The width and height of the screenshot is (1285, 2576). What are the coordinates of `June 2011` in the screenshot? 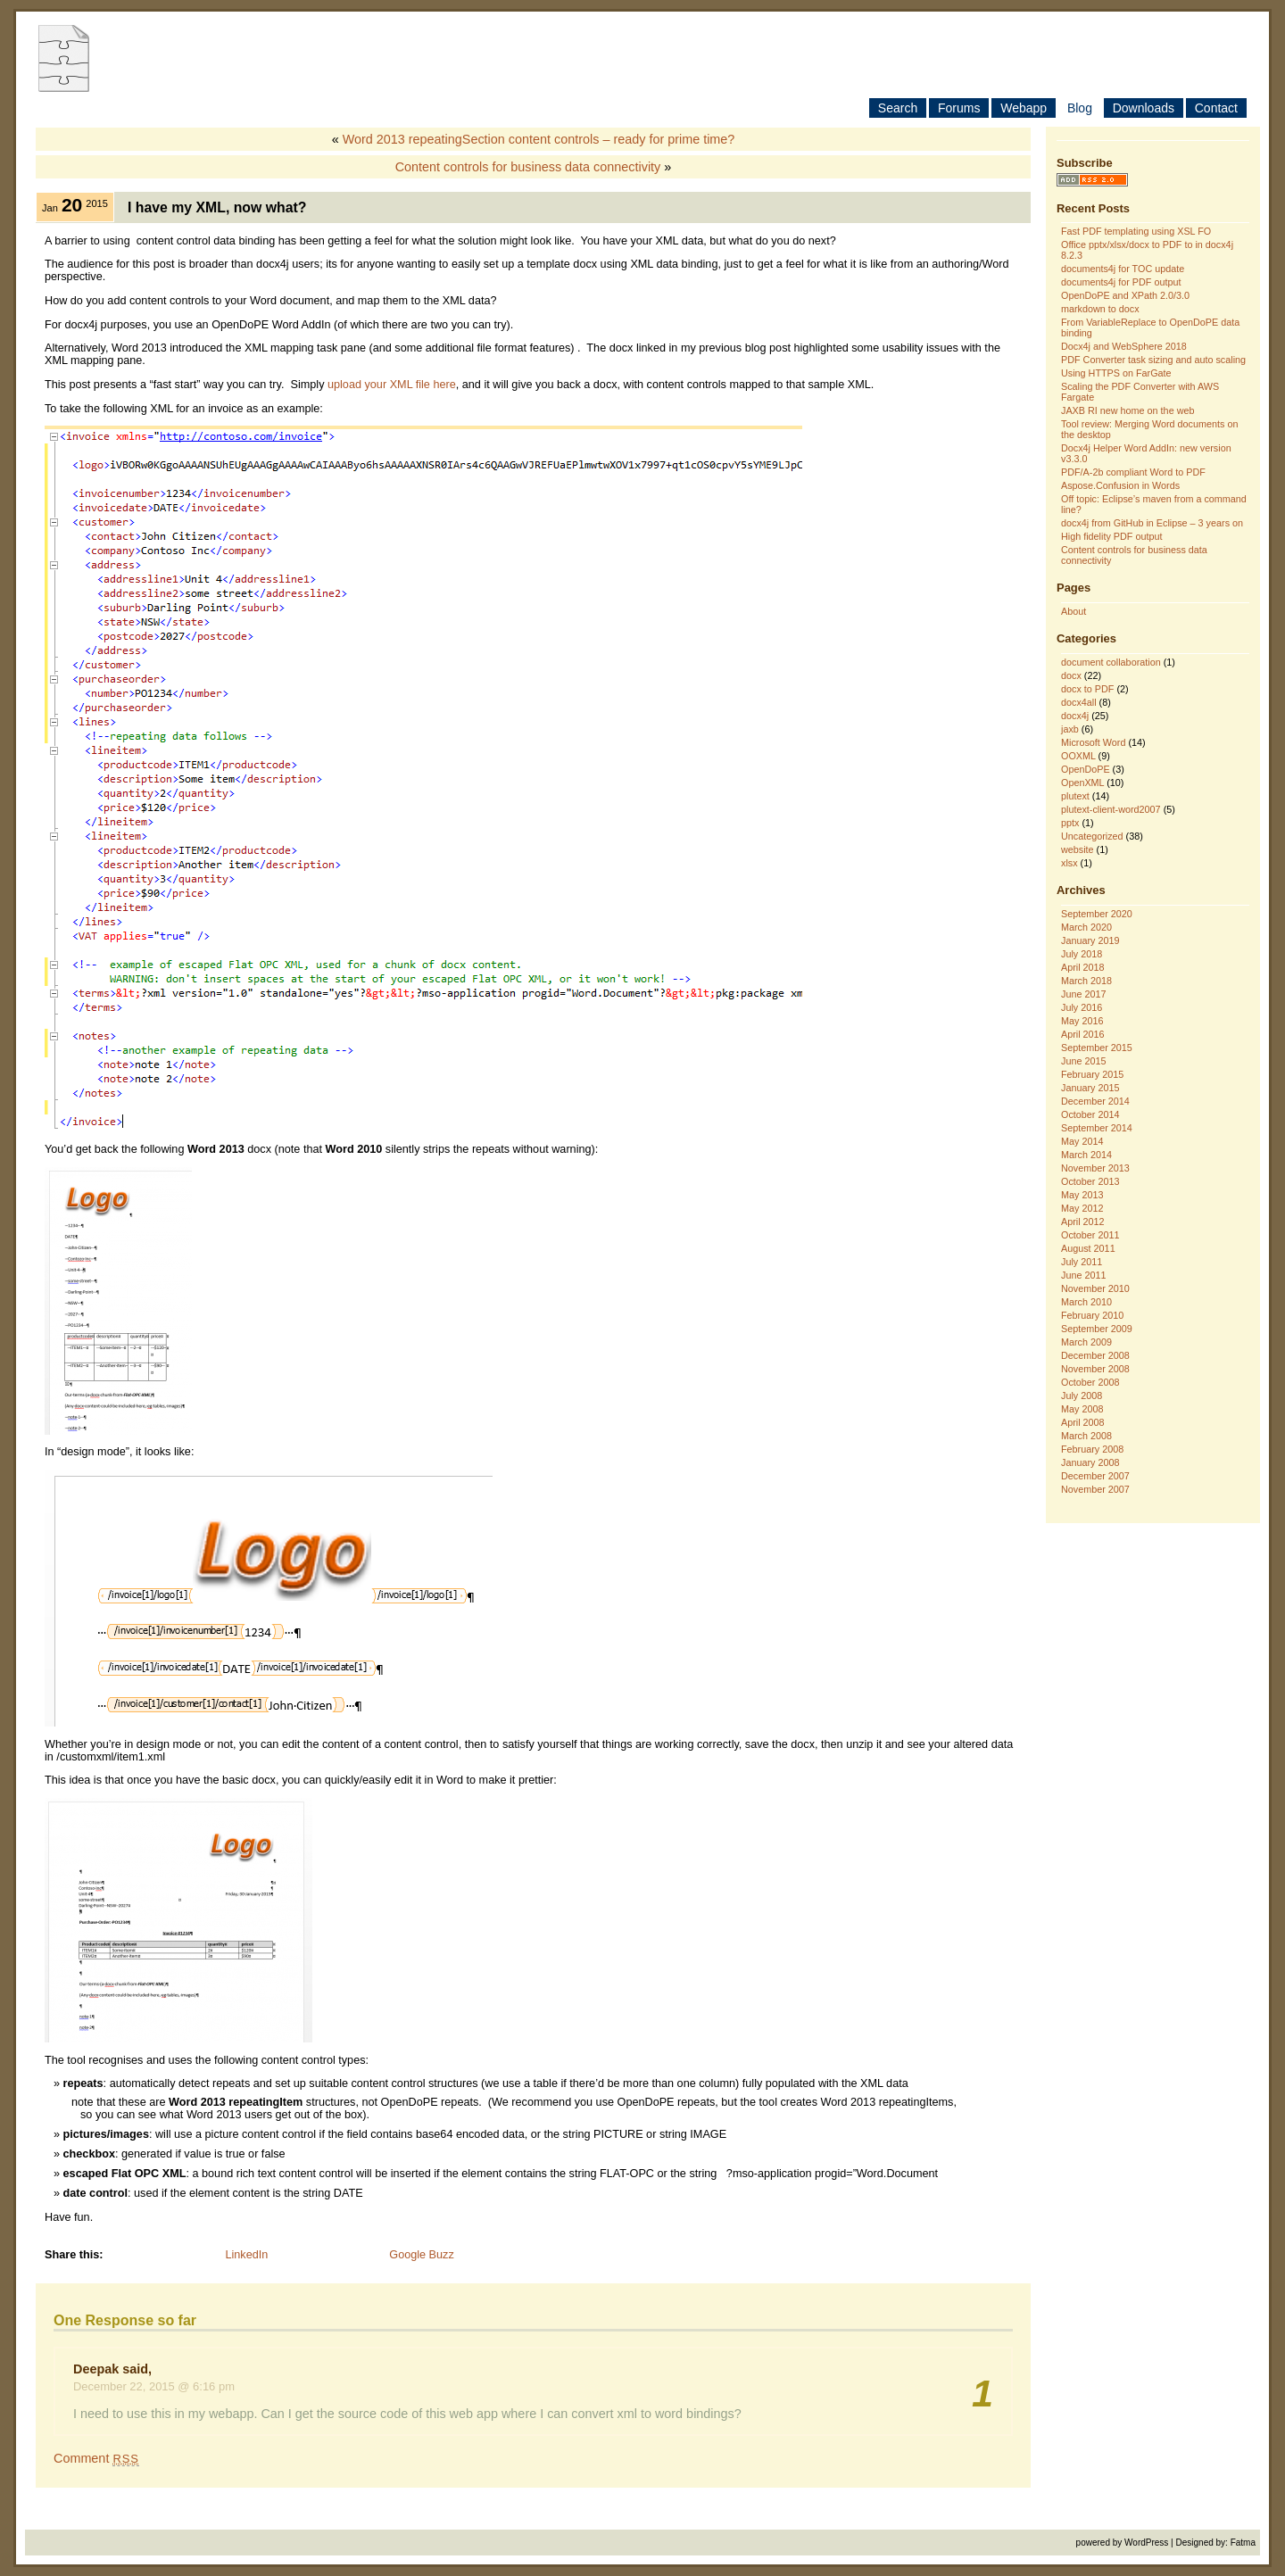 It's located at (1083, 1275).